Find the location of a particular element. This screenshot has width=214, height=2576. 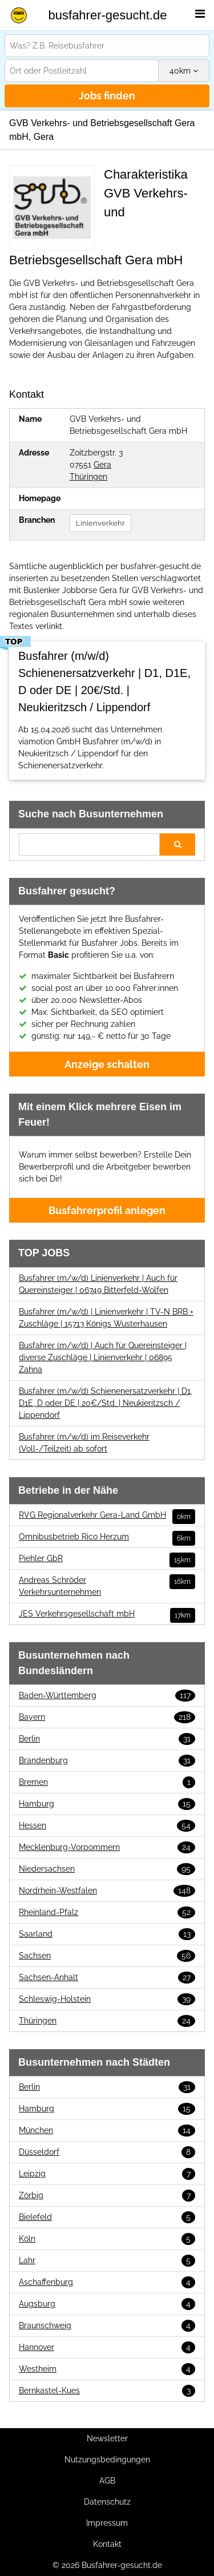

RVG Regionalverkehr Gera-Land GmbH is located at coordinates (107, 1515).